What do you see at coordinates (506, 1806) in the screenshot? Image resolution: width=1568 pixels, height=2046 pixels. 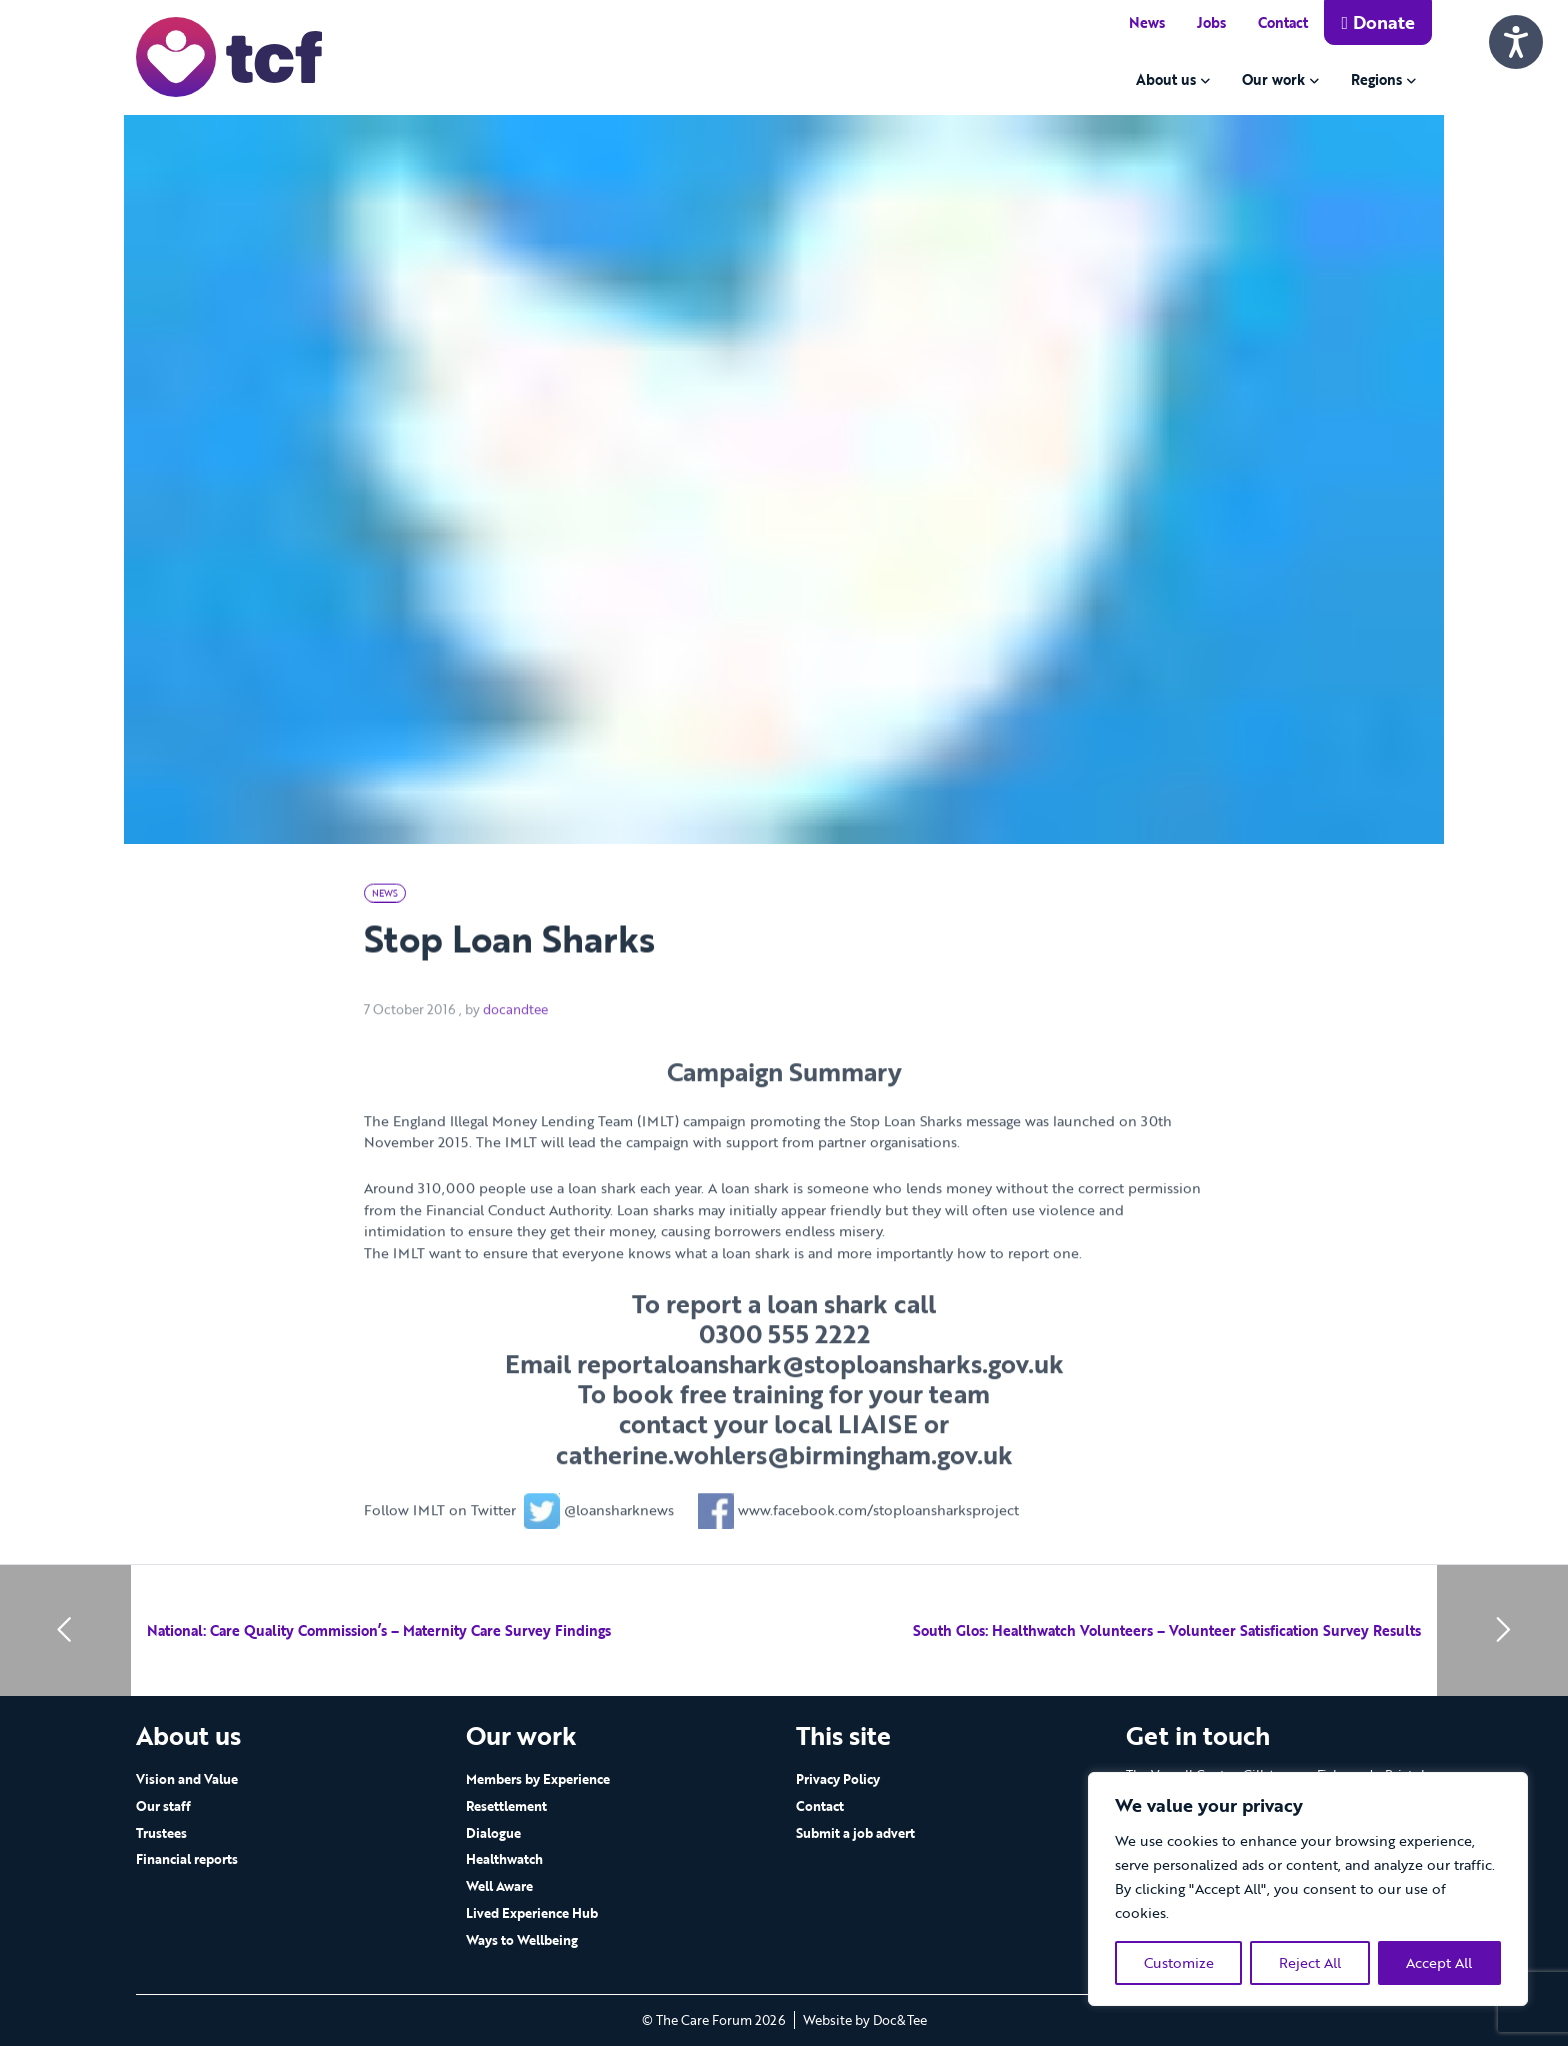 I see `Resettlement` at bounding box center [506, 1806].